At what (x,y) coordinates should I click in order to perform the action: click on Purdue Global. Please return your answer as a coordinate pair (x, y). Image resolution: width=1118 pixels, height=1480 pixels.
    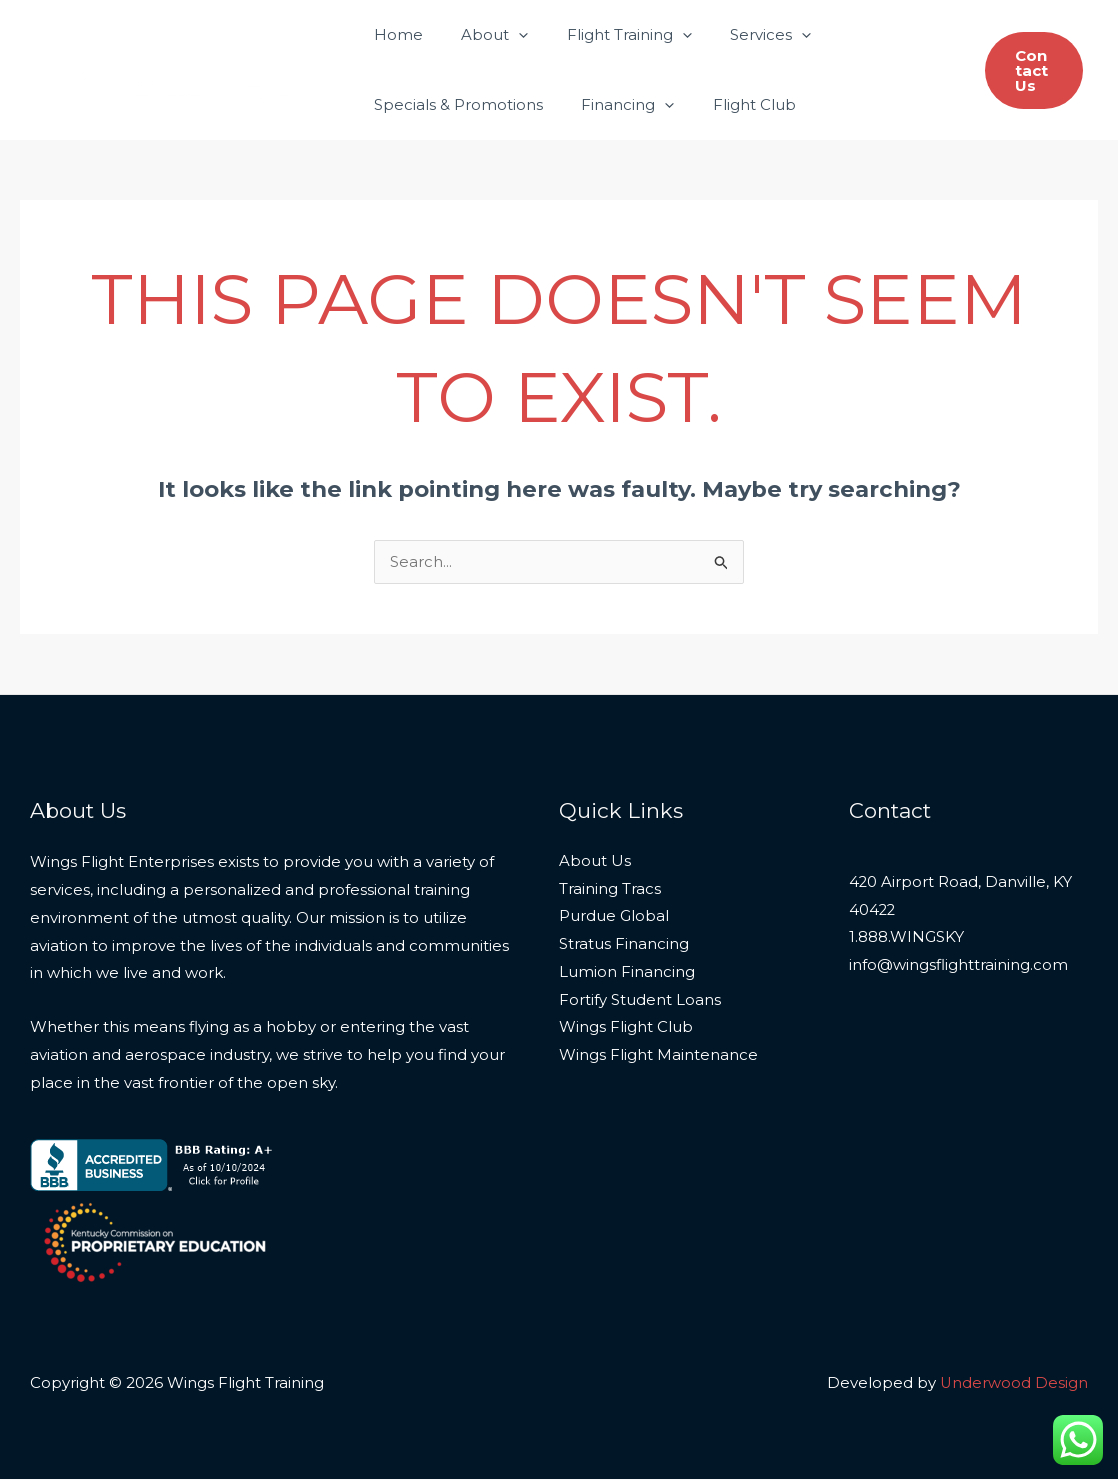
    Looking at the image, I should click on (614, 918).